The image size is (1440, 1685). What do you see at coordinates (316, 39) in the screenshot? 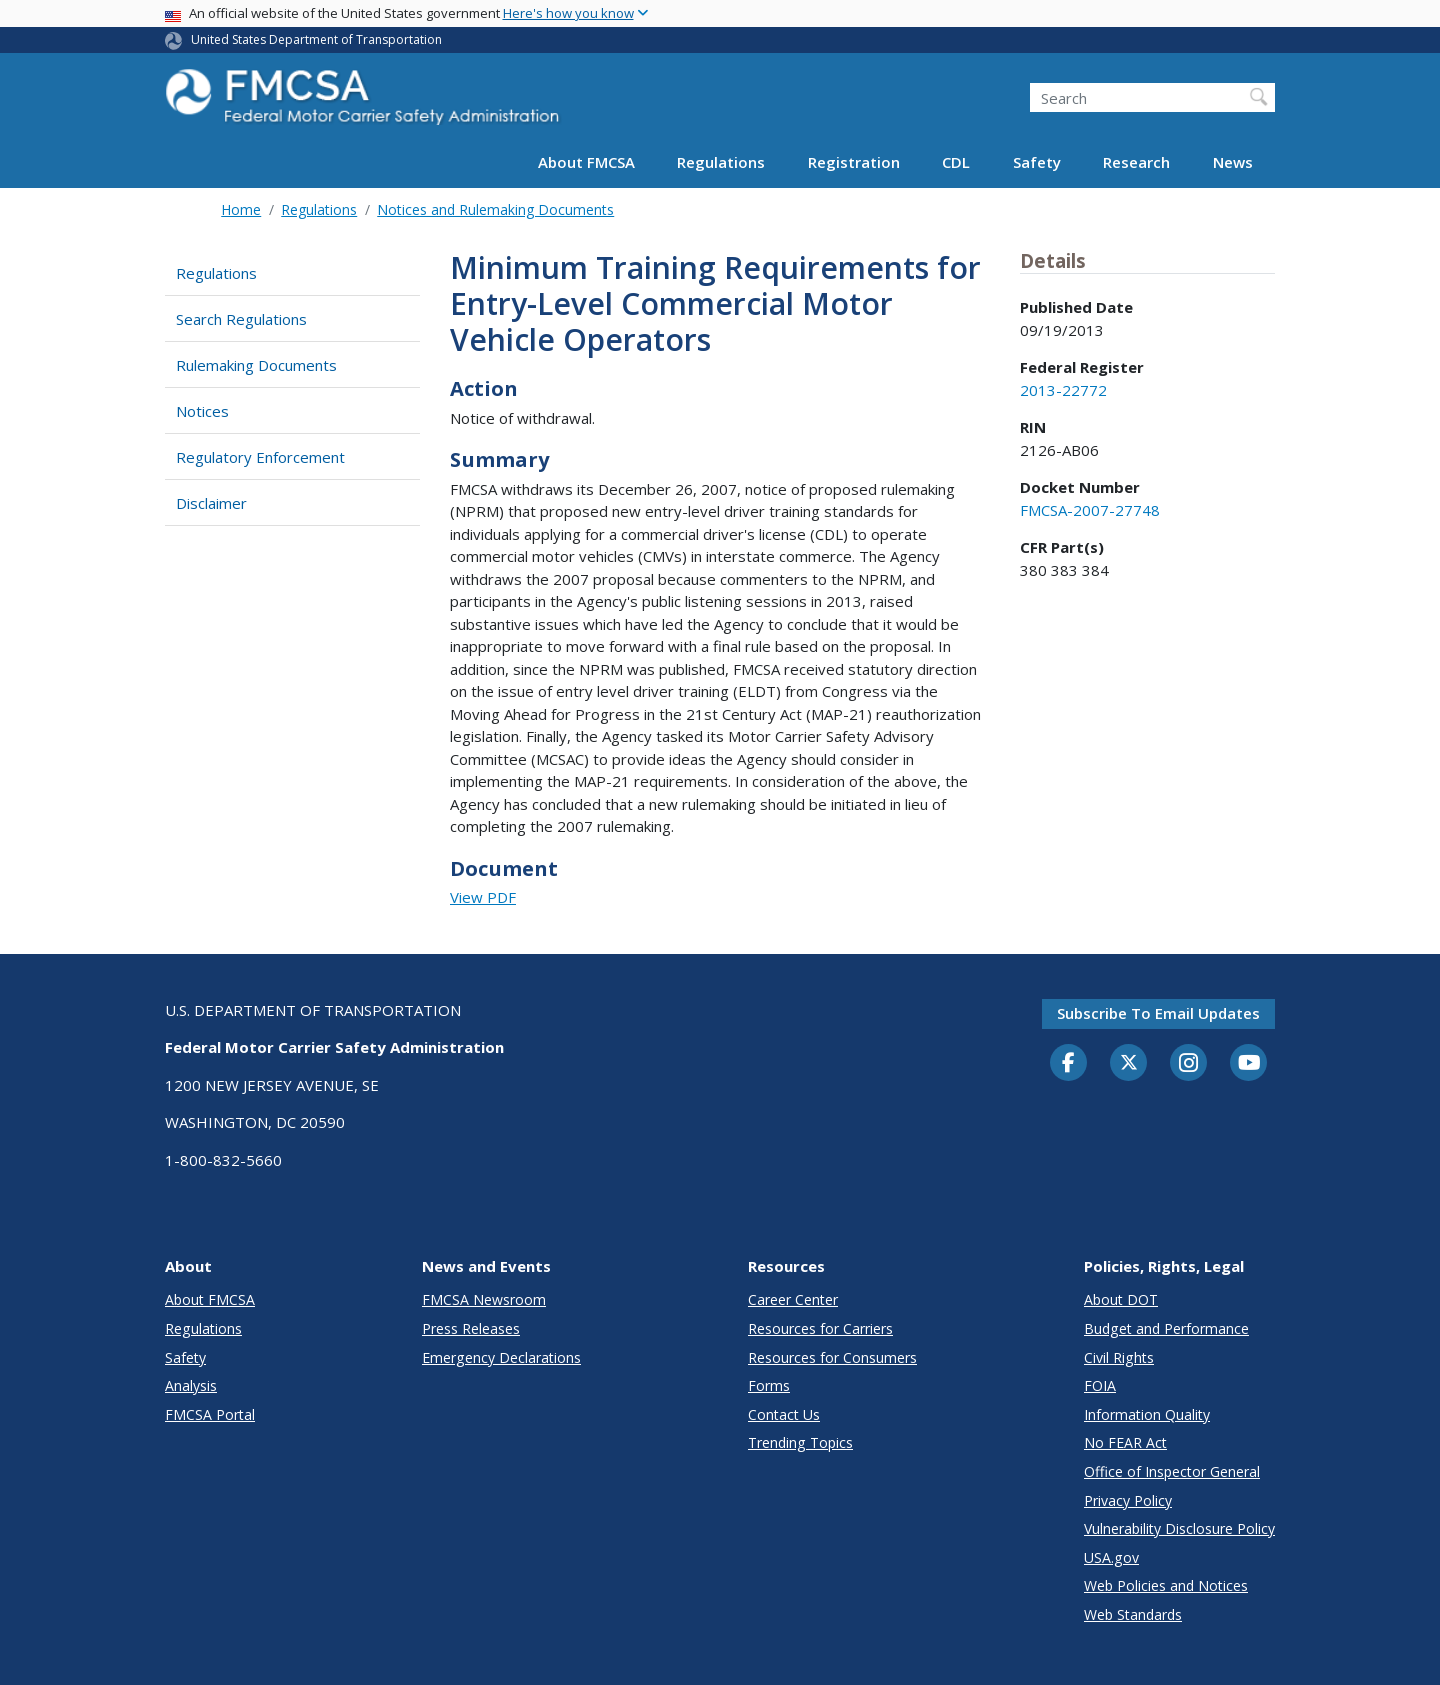
I see `United States Department of Transportation` at bounding box center [316, 39].